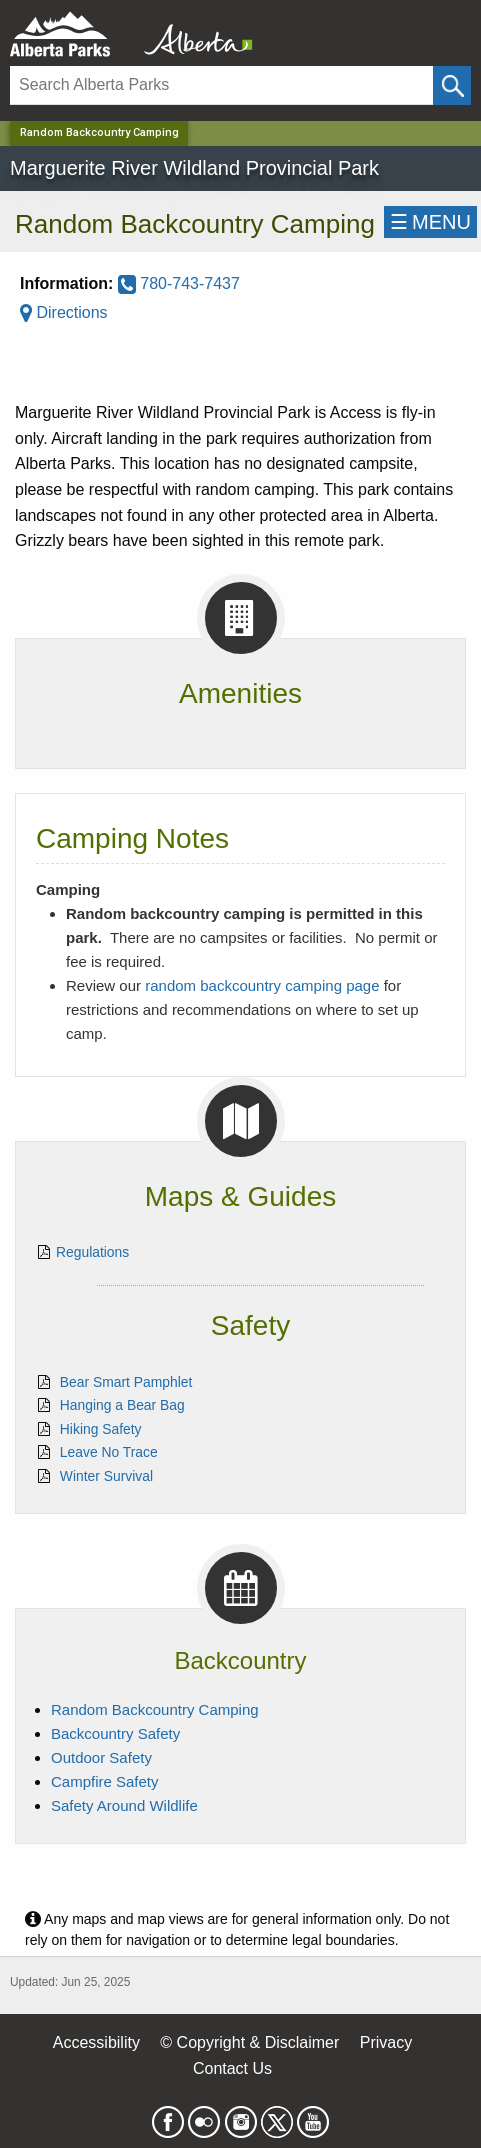 The image size is (481, 2148). What do you see at coordinates (101, 1429) in the screenshot?
I see `Hiking Safety` at bounding box center [101, 1429].